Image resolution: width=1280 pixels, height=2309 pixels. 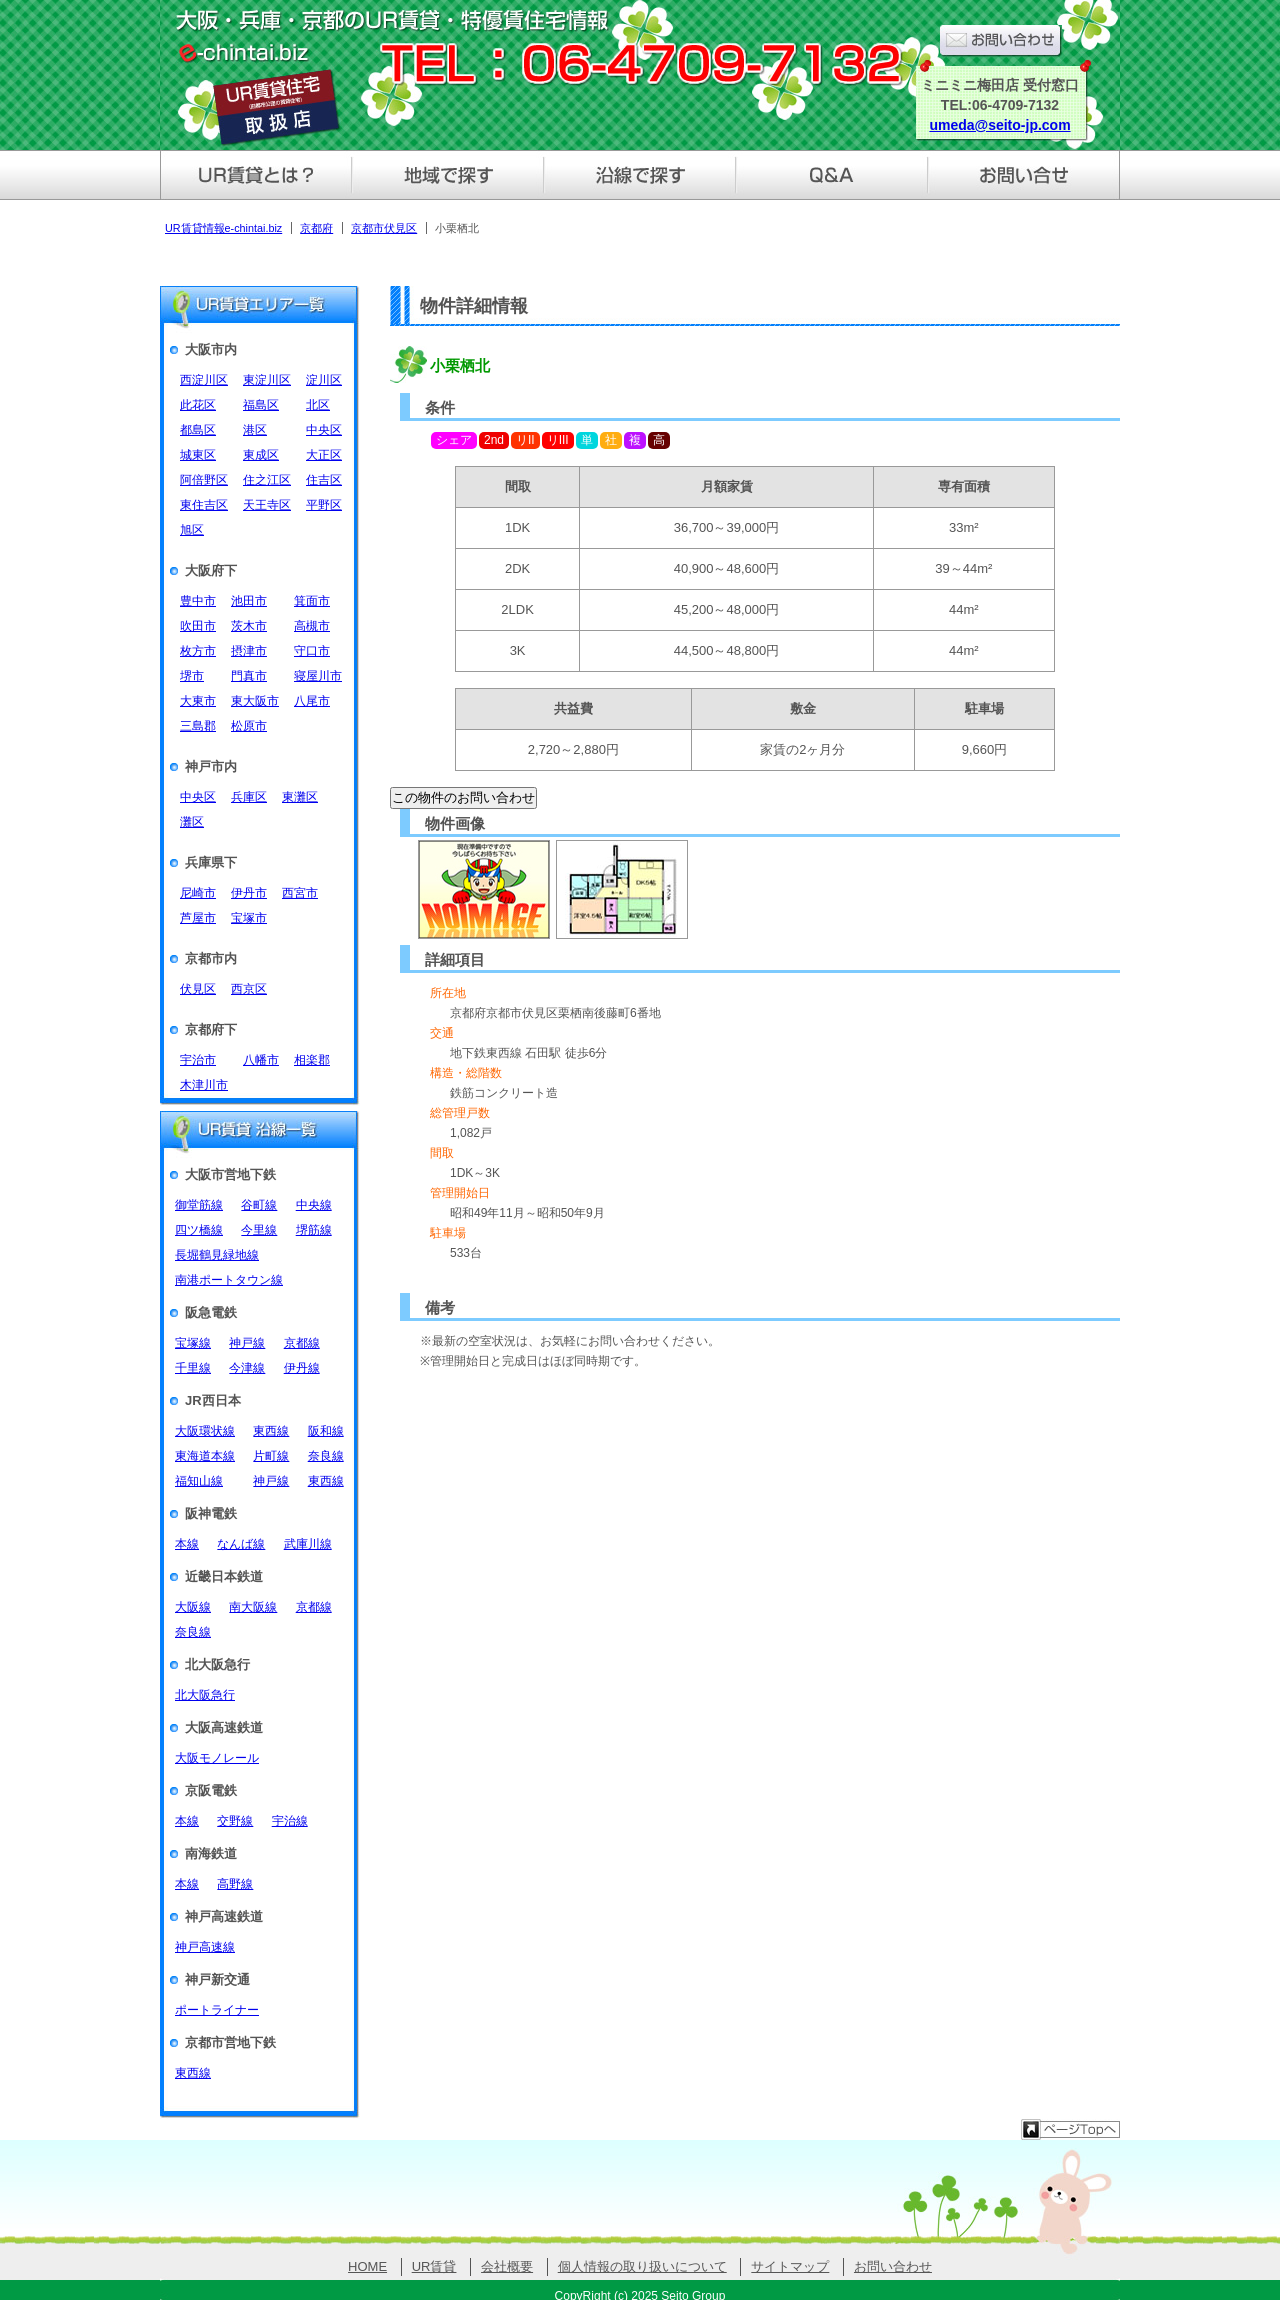 What do you see at coordinates (314, 1205) in the screenshot?
I see `中央線` at bounding box center [314, 1205].